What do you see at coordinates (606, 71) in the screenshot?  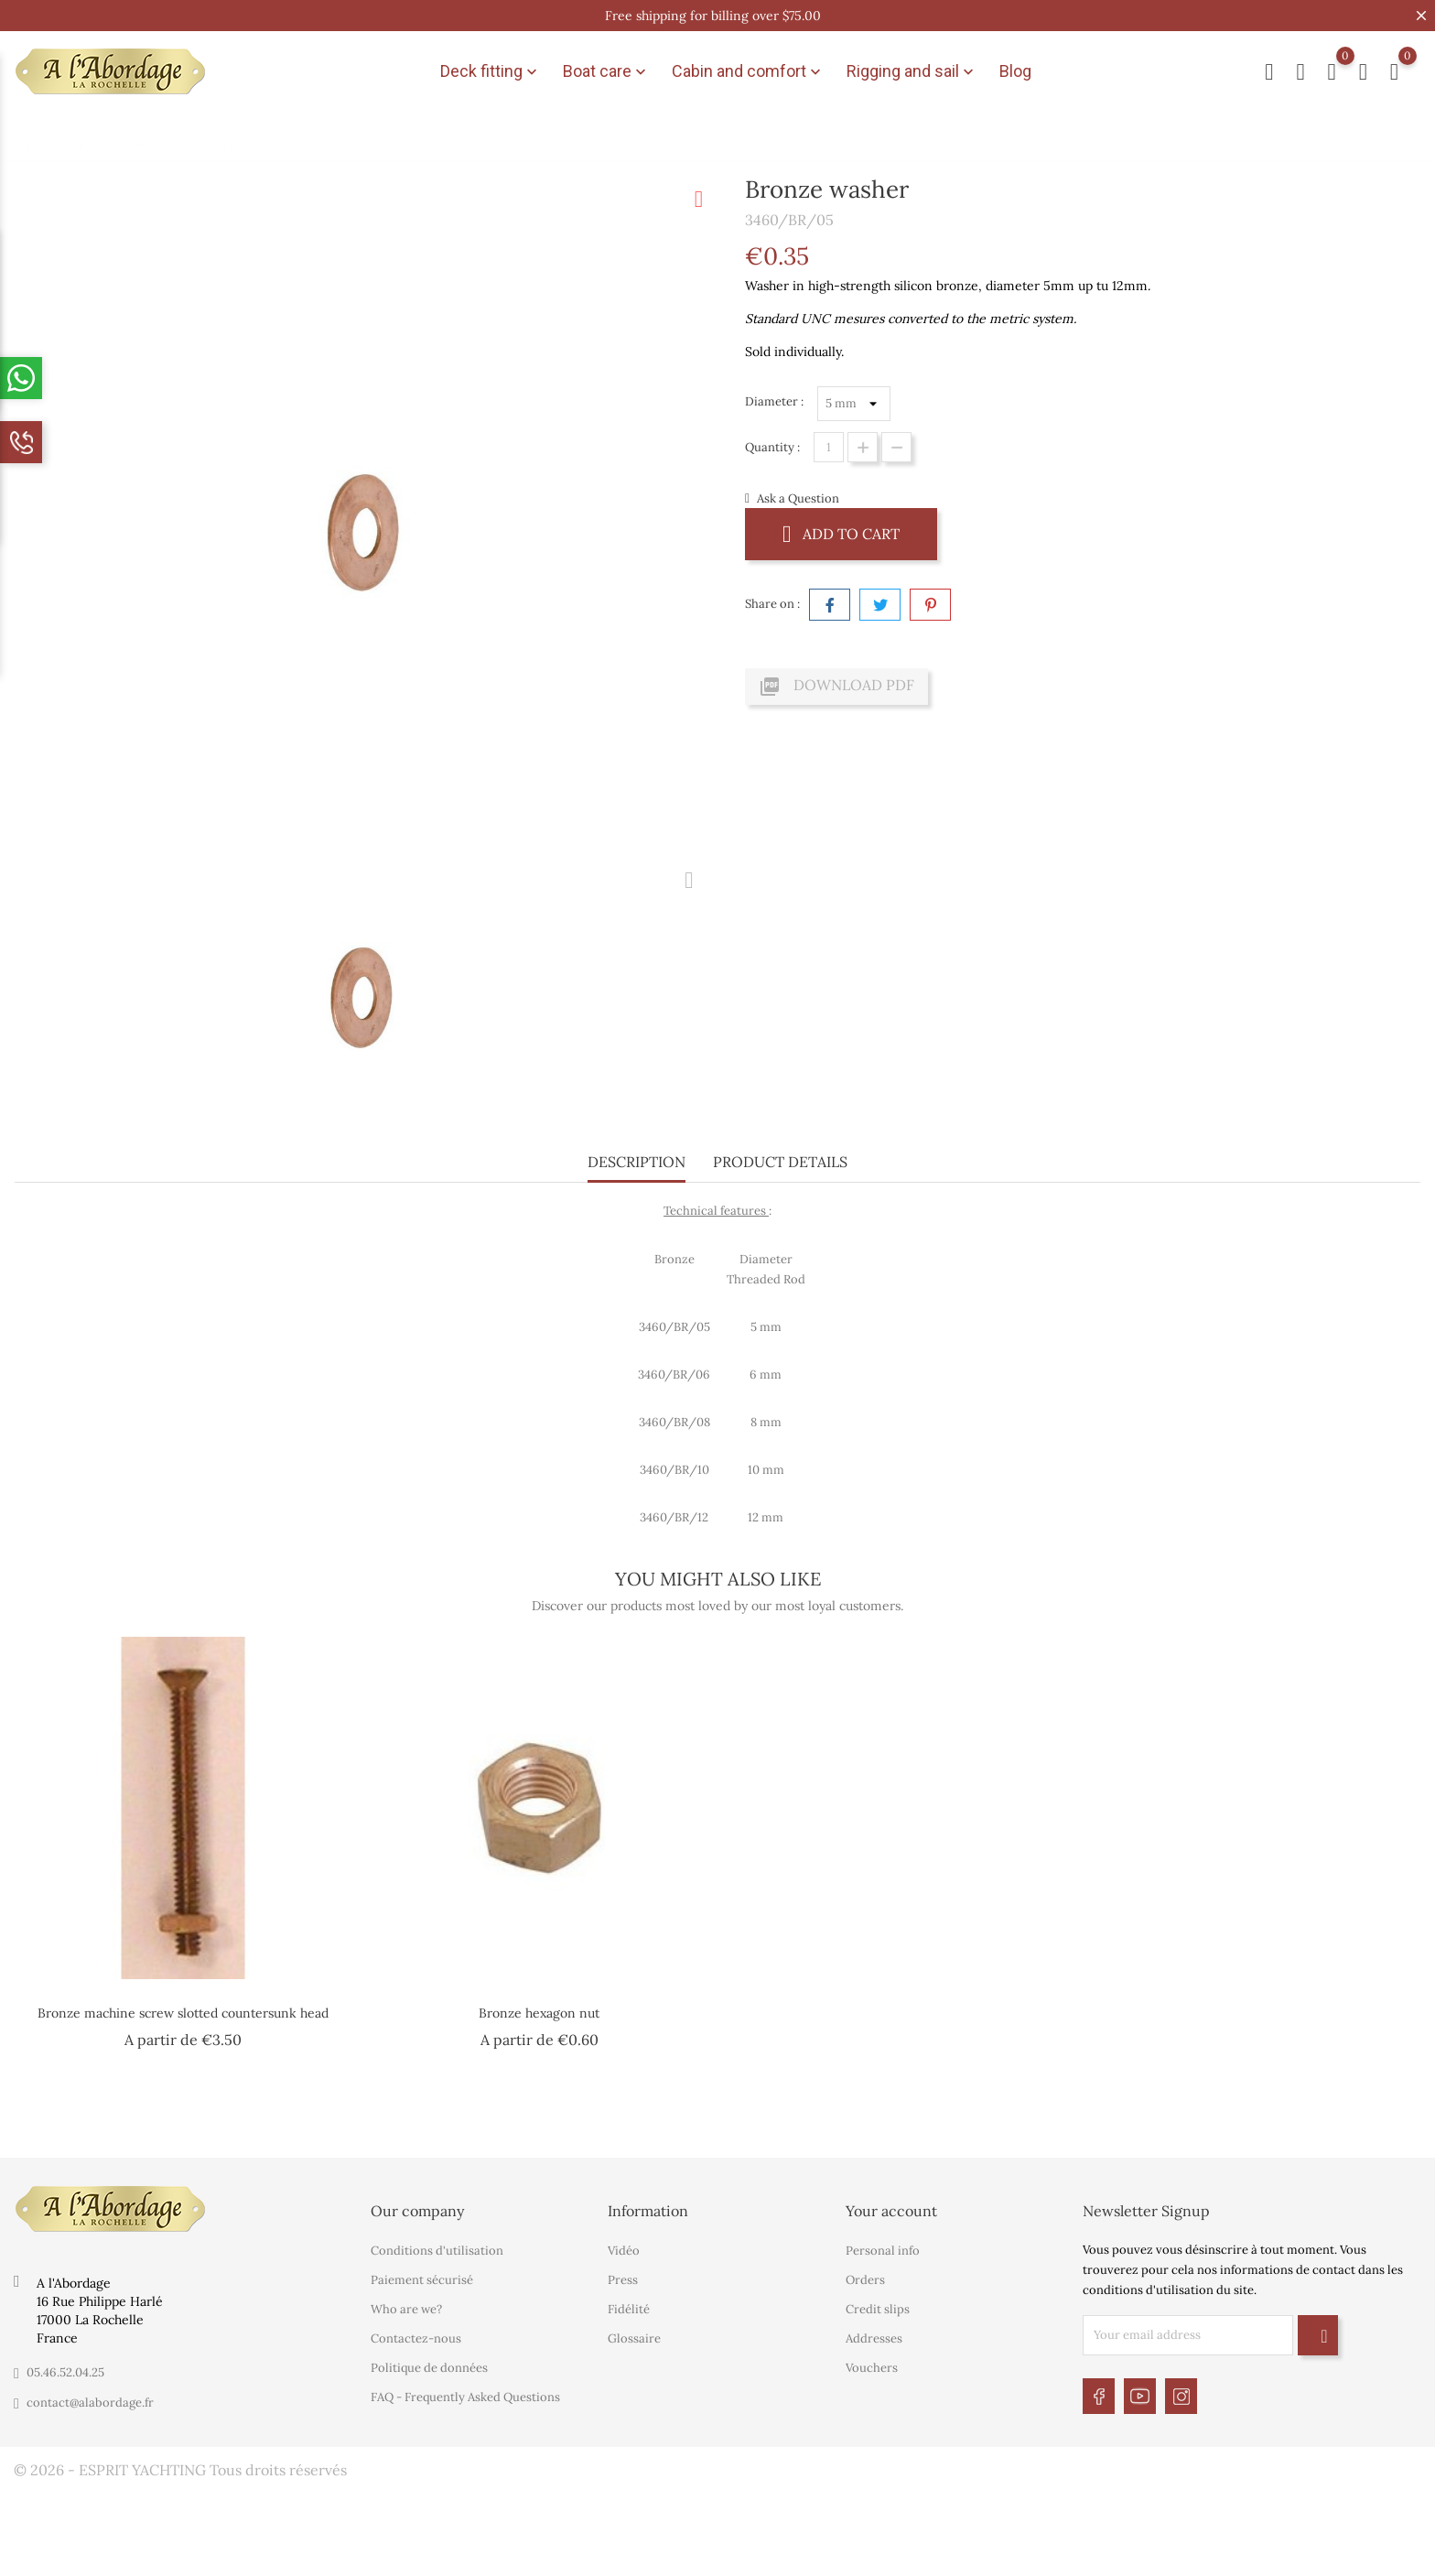 I see `Boat care` at bounding box center [606, 71].